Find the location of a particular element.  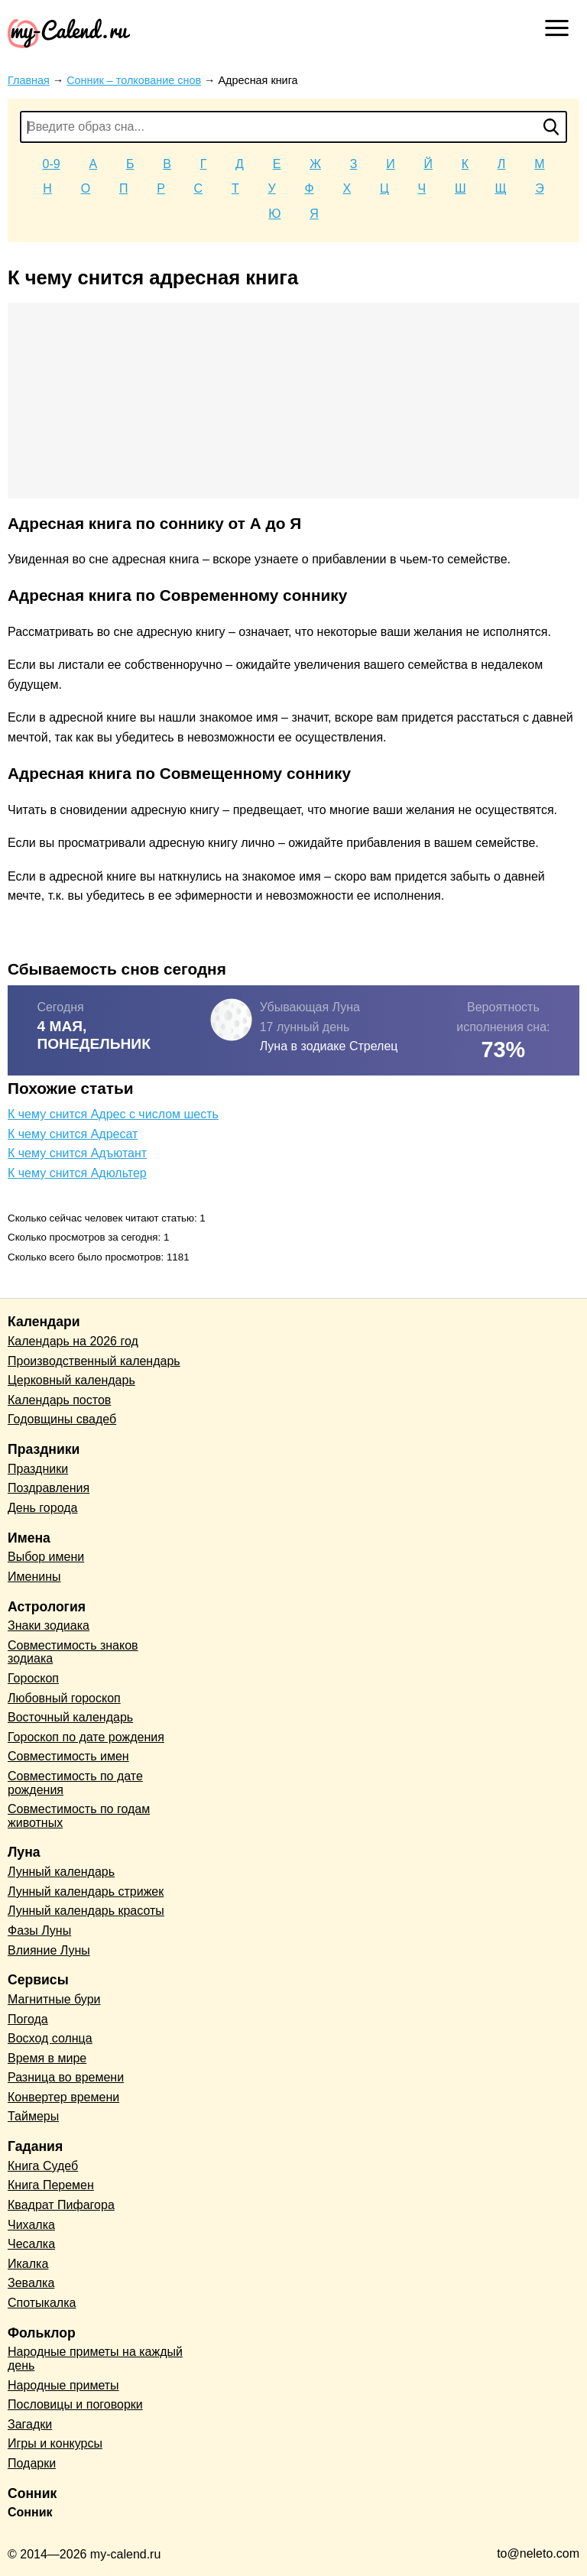

Конвертер времени is located at coordinates (63, 2097).